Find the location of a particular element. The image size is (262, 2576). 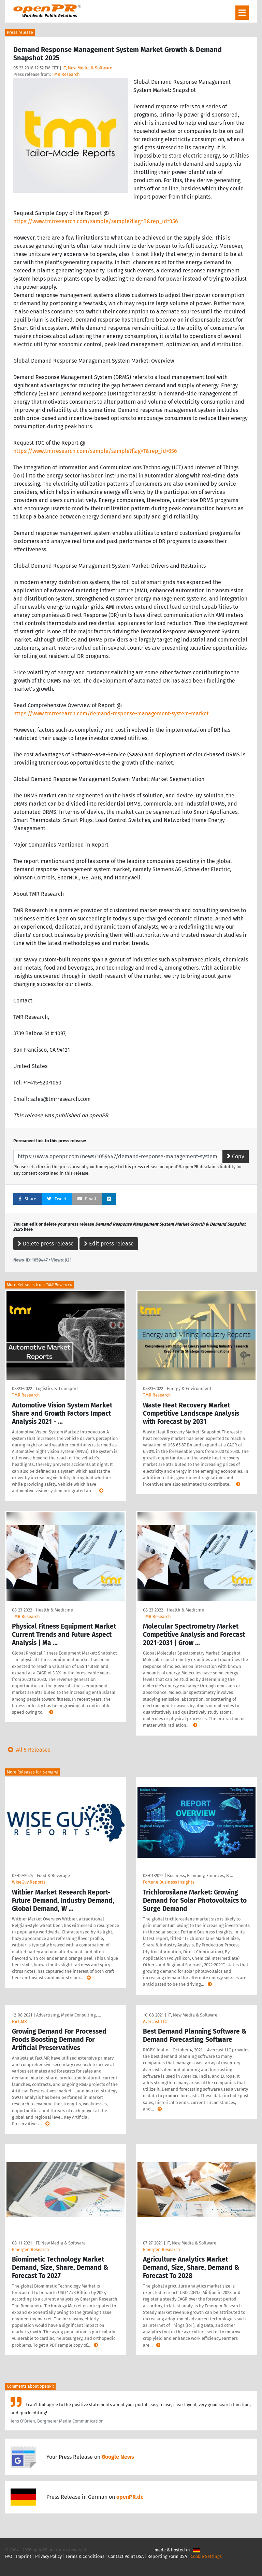

Imprint is located at coordinates (23, 2556).